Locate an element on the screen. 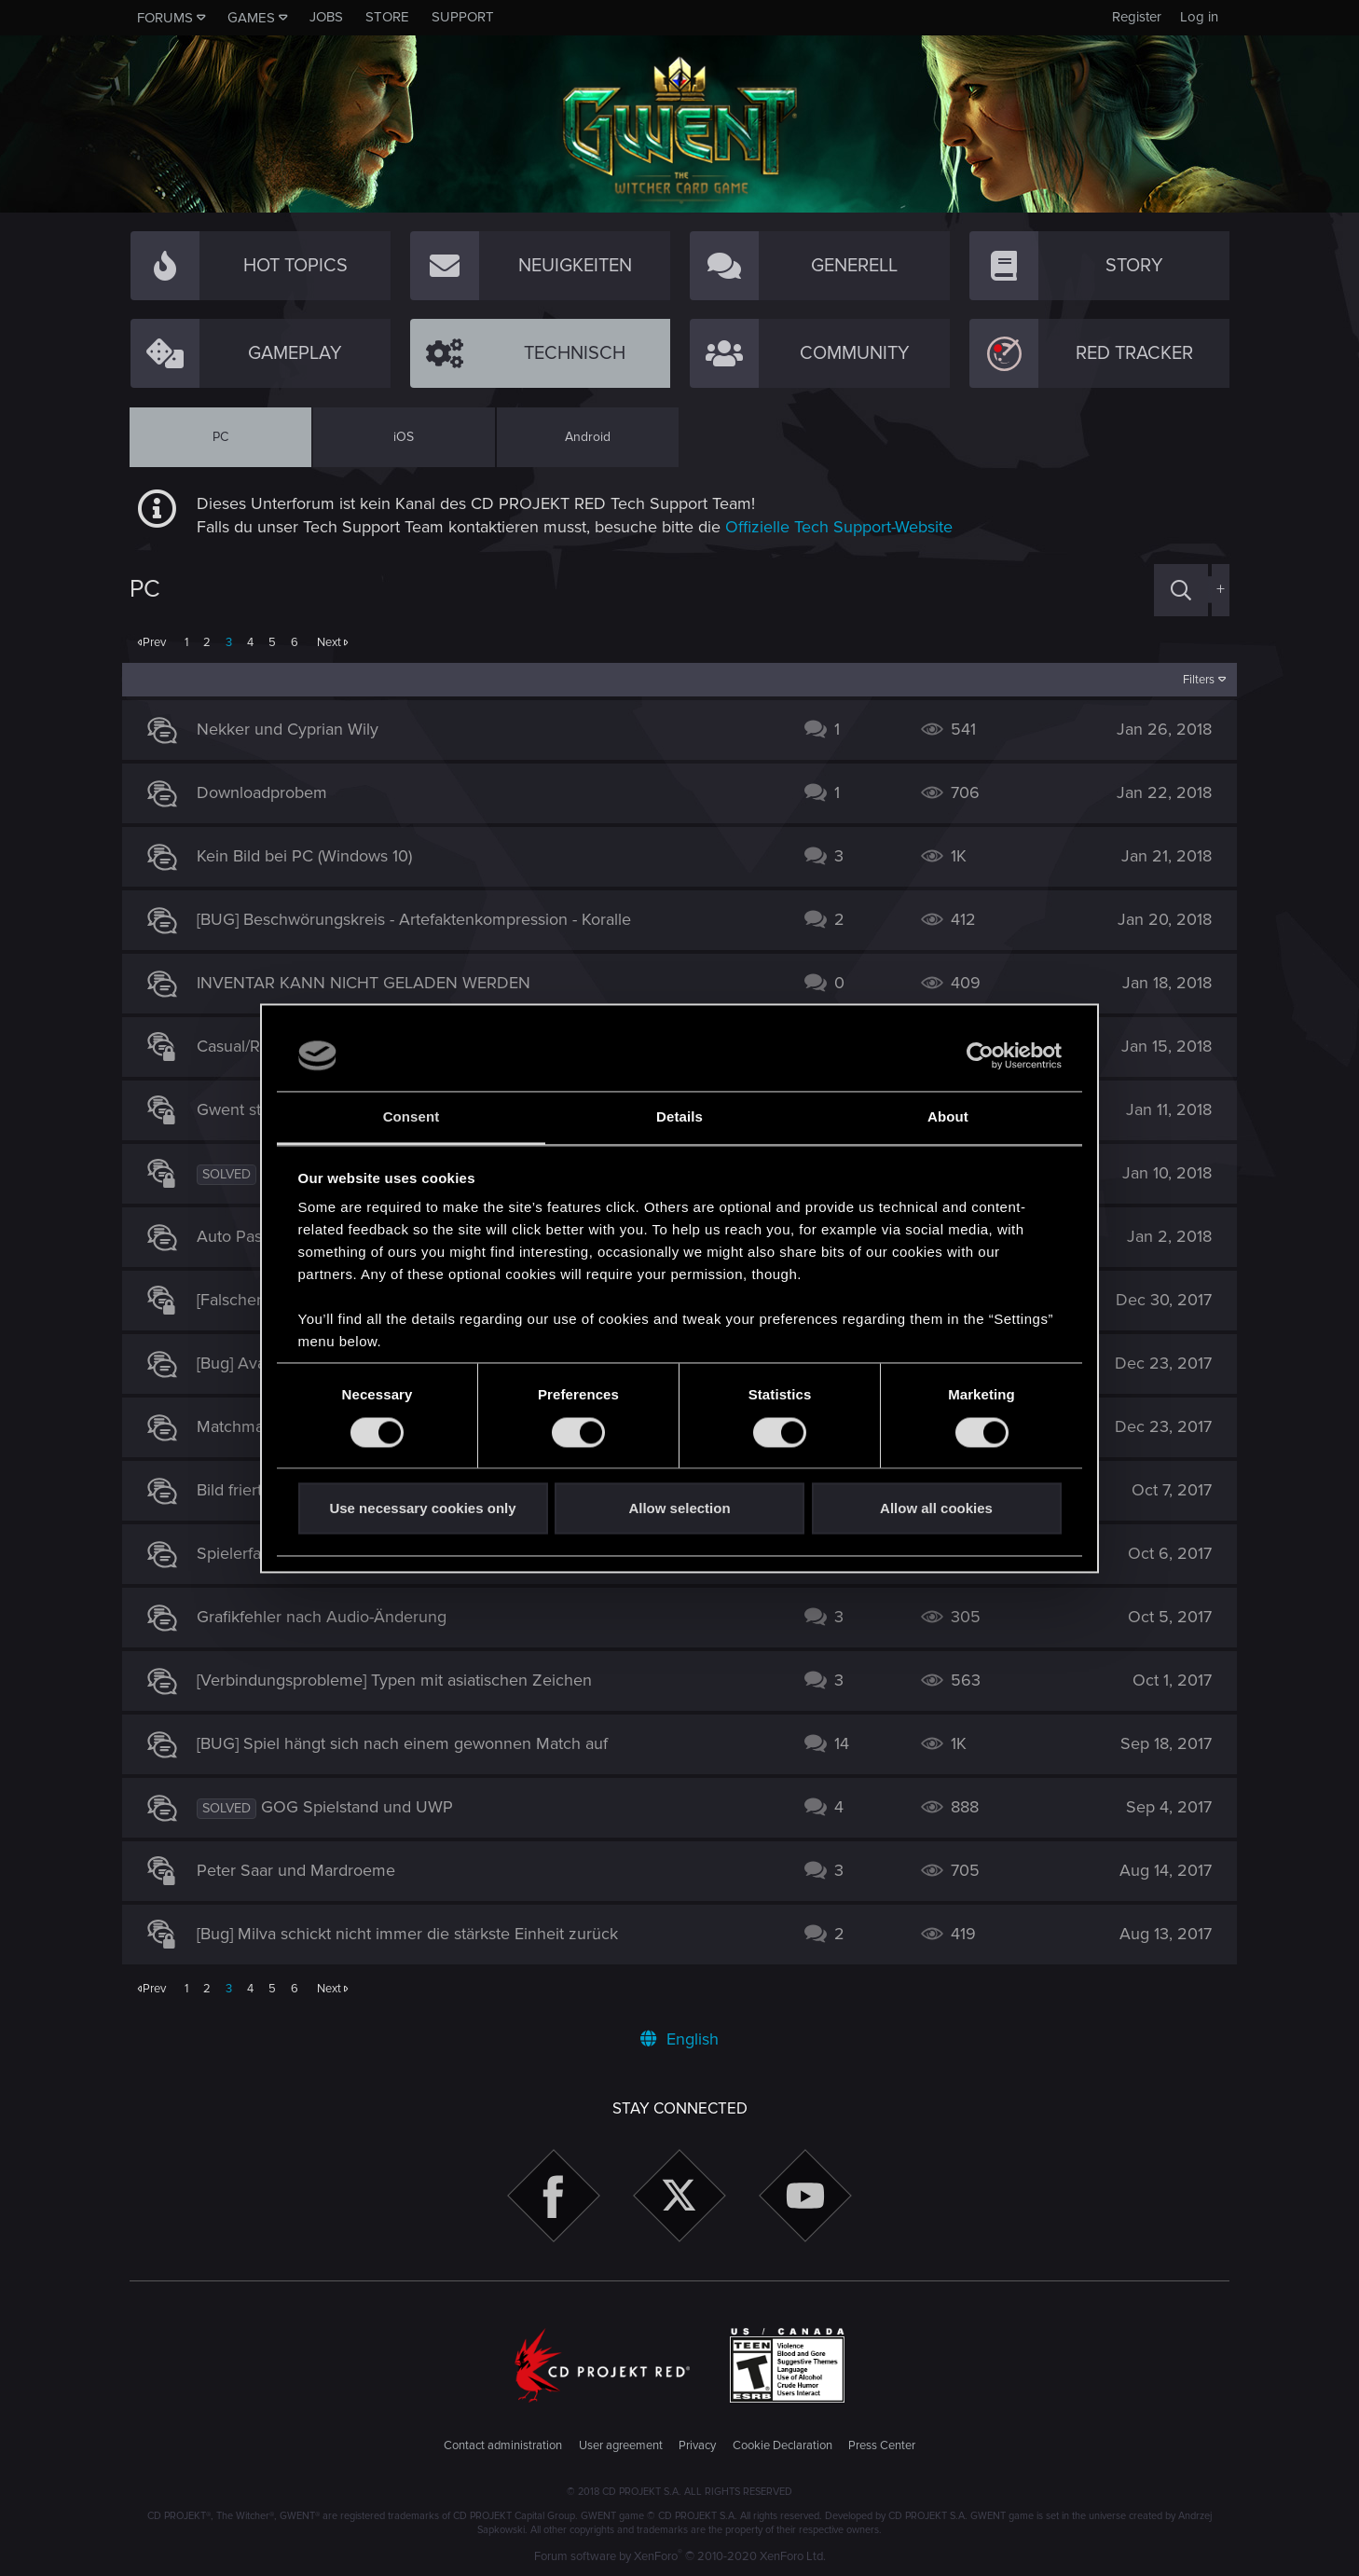 The height and width of the screenshot is (2576, 1359). Allow selection is located at coordinates (679, 1509).